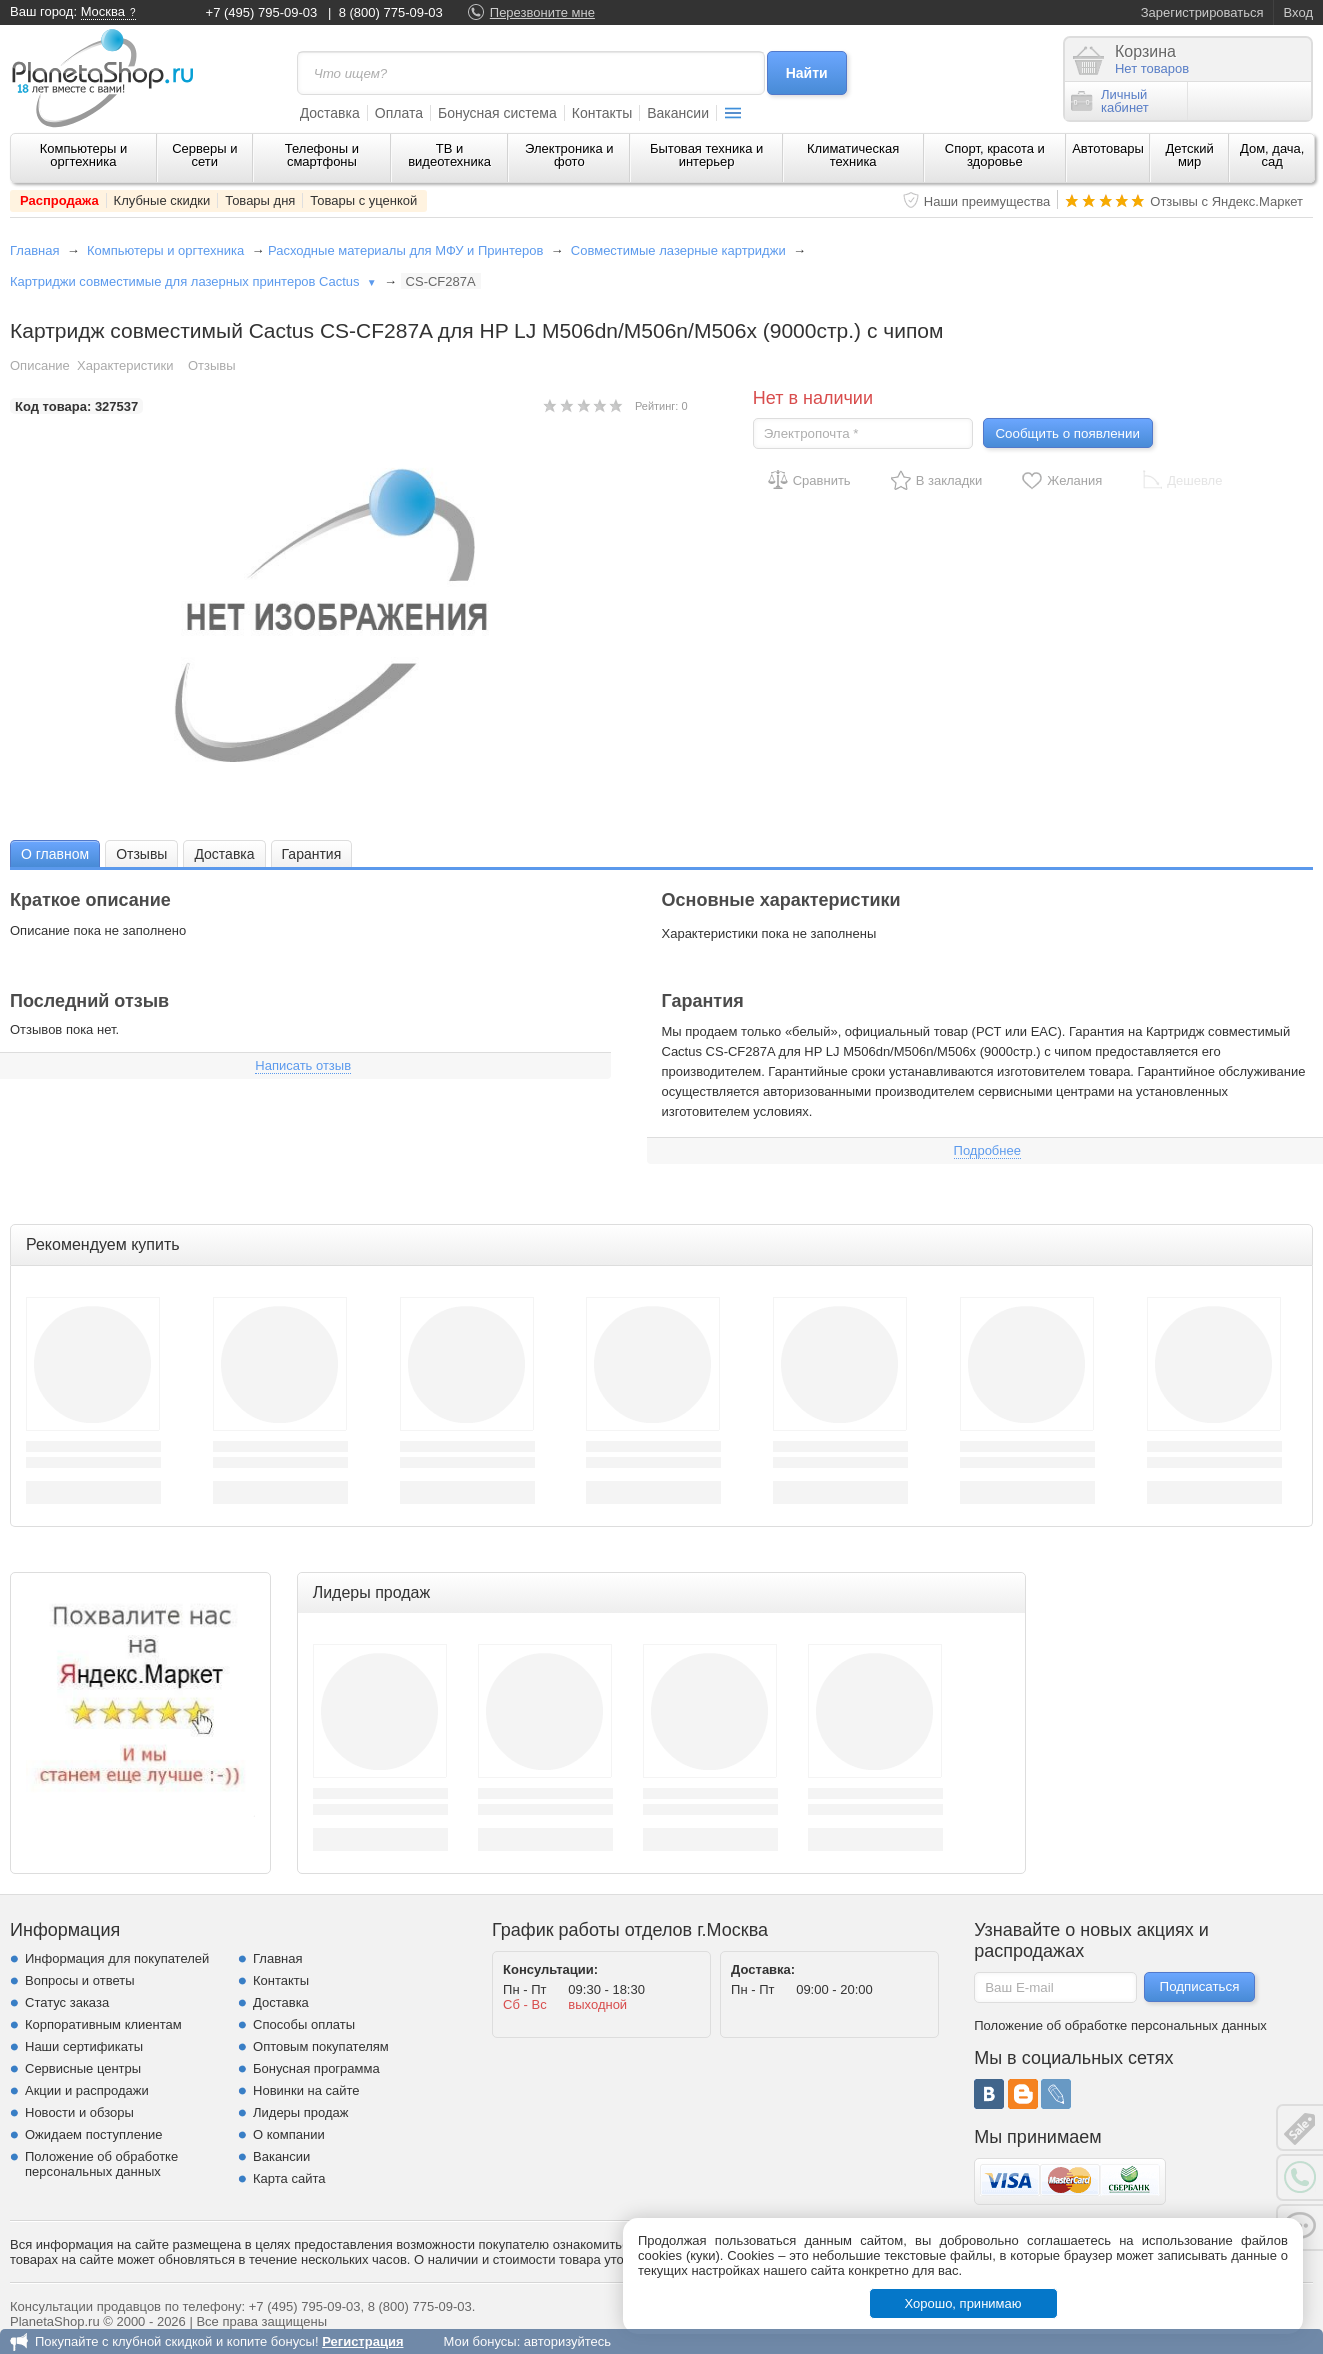 The image size is (1323, 2354). I want to click on Распродажа, so click(59, 200).